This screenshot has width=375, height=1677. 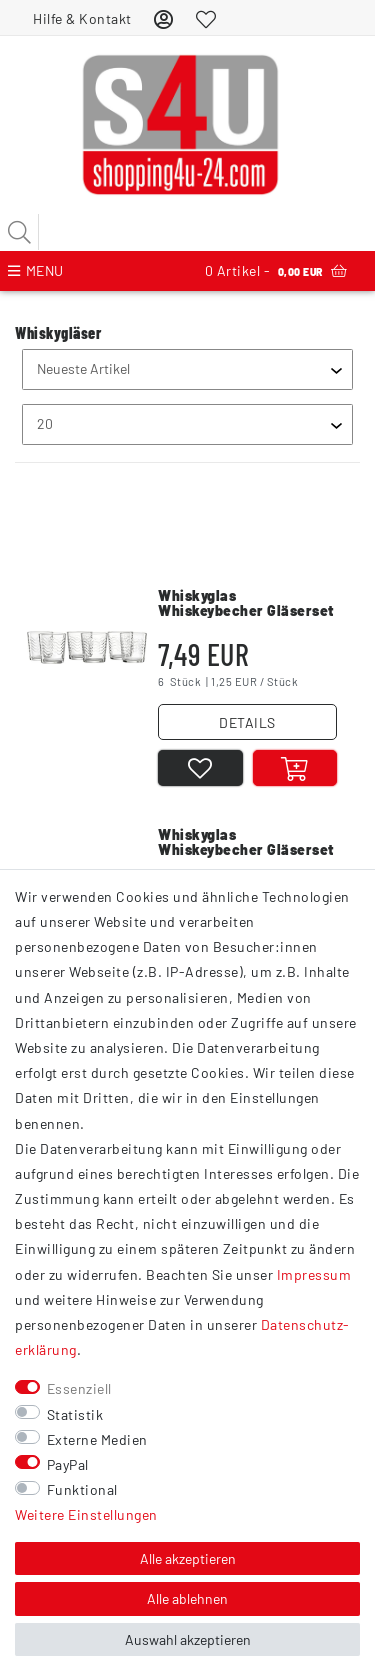 What do you see at coordinates (187, 424) in the screenshot?
I see `[Artikel pro Seite]` at bounding box center [187, 424].